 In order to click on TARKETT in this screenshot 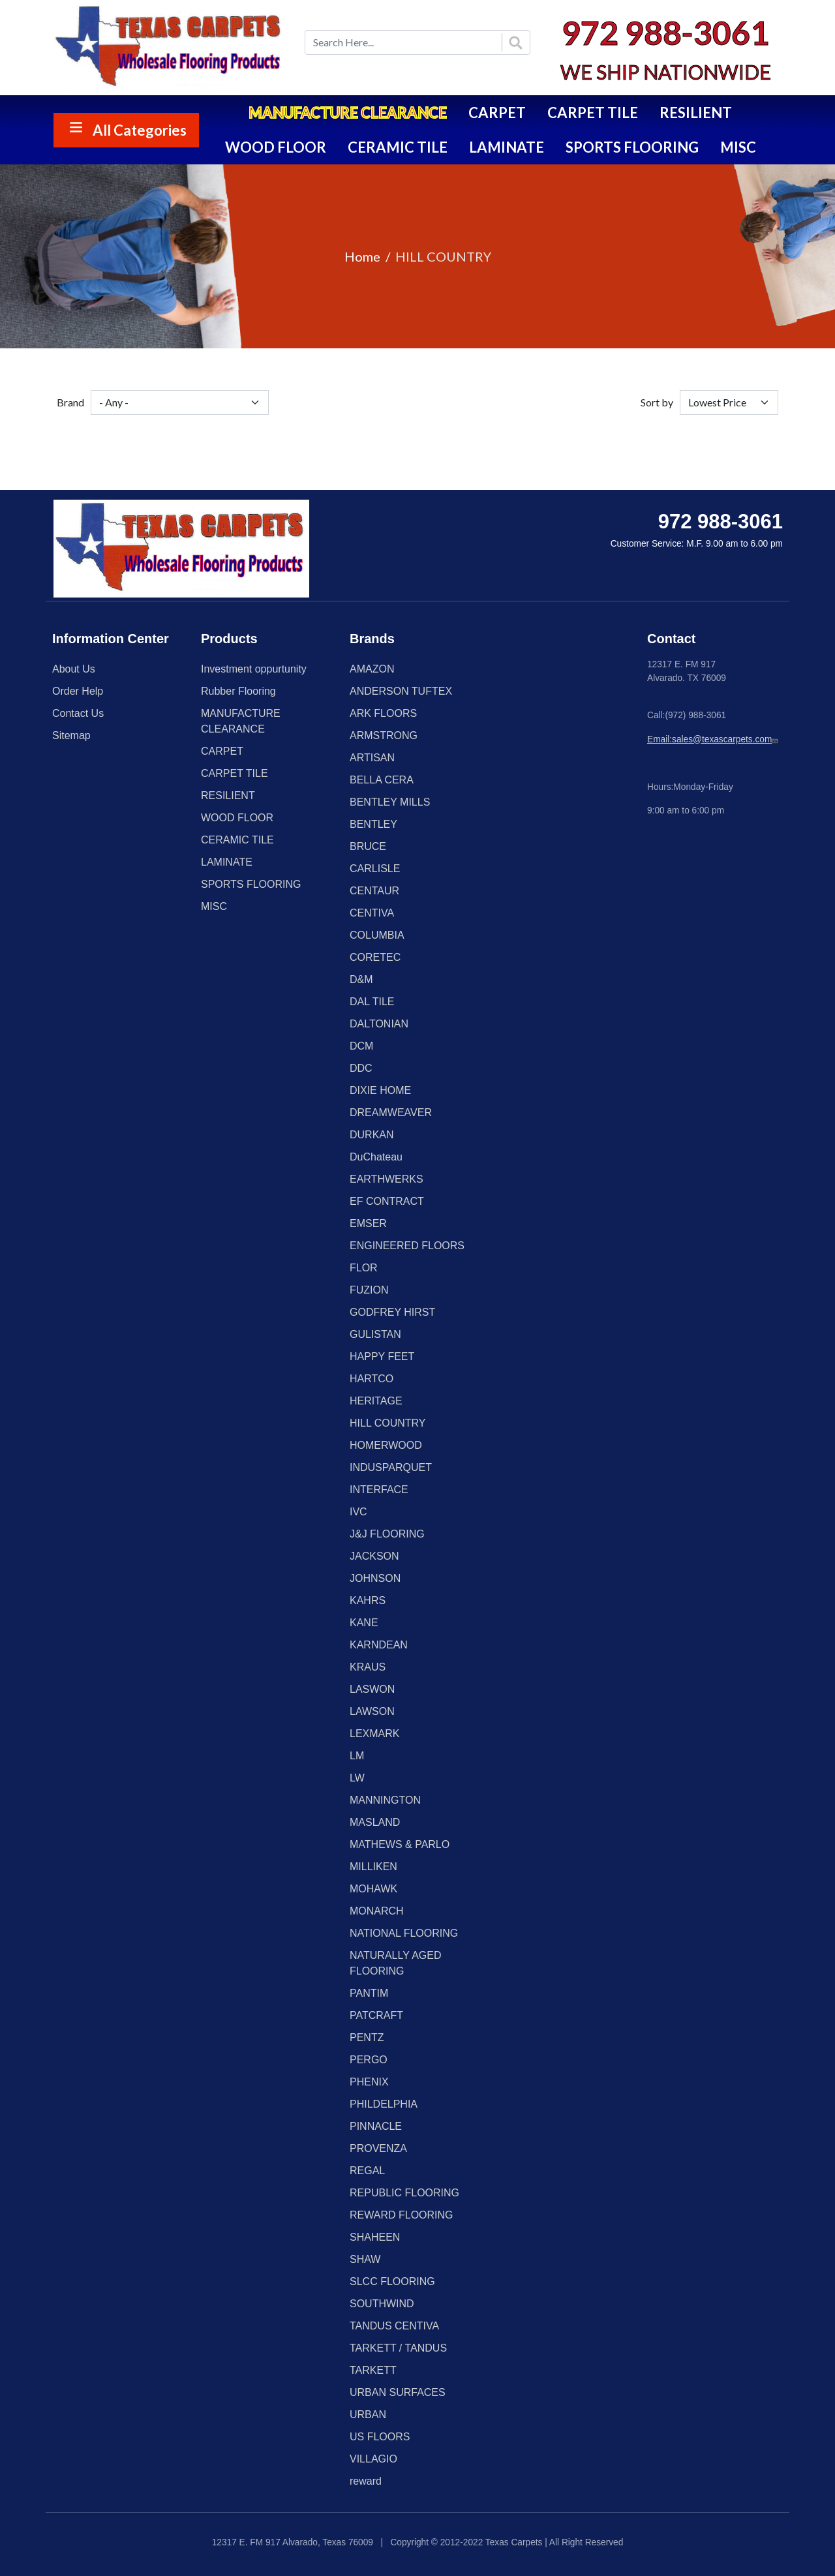, I will do `click(373, 2370)`.